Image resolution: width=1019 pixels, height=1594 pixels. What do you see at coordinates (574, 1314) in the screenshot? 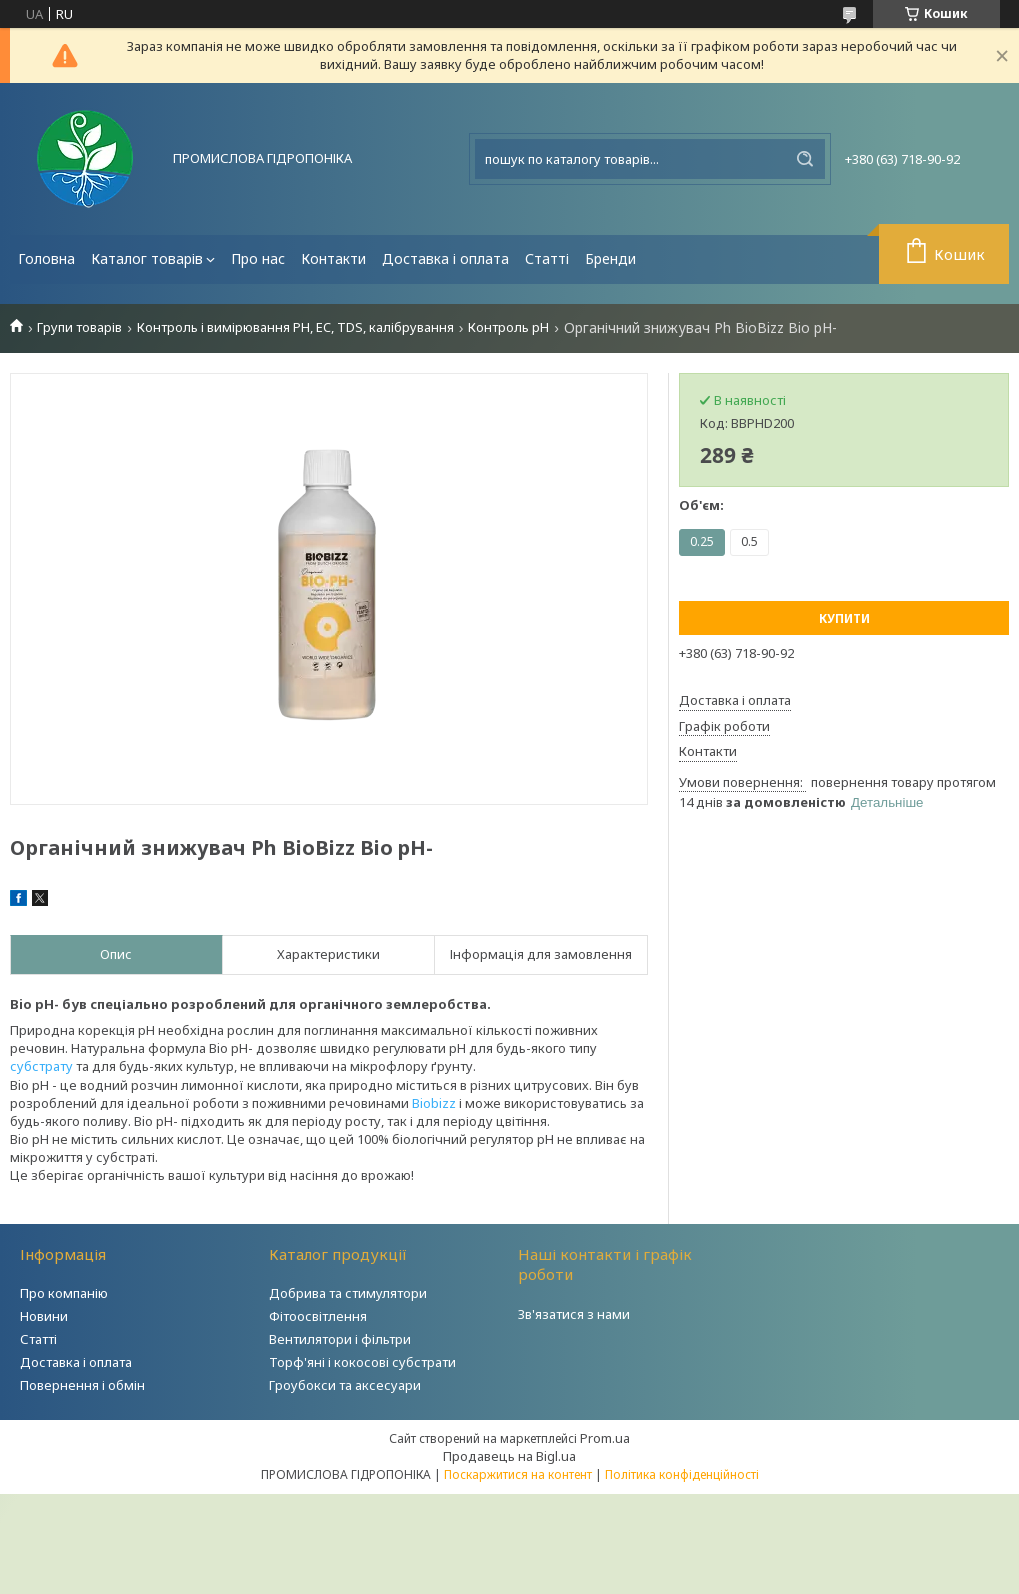
I see `Зв'язатися з нами` at bounding box center [574, 1314].